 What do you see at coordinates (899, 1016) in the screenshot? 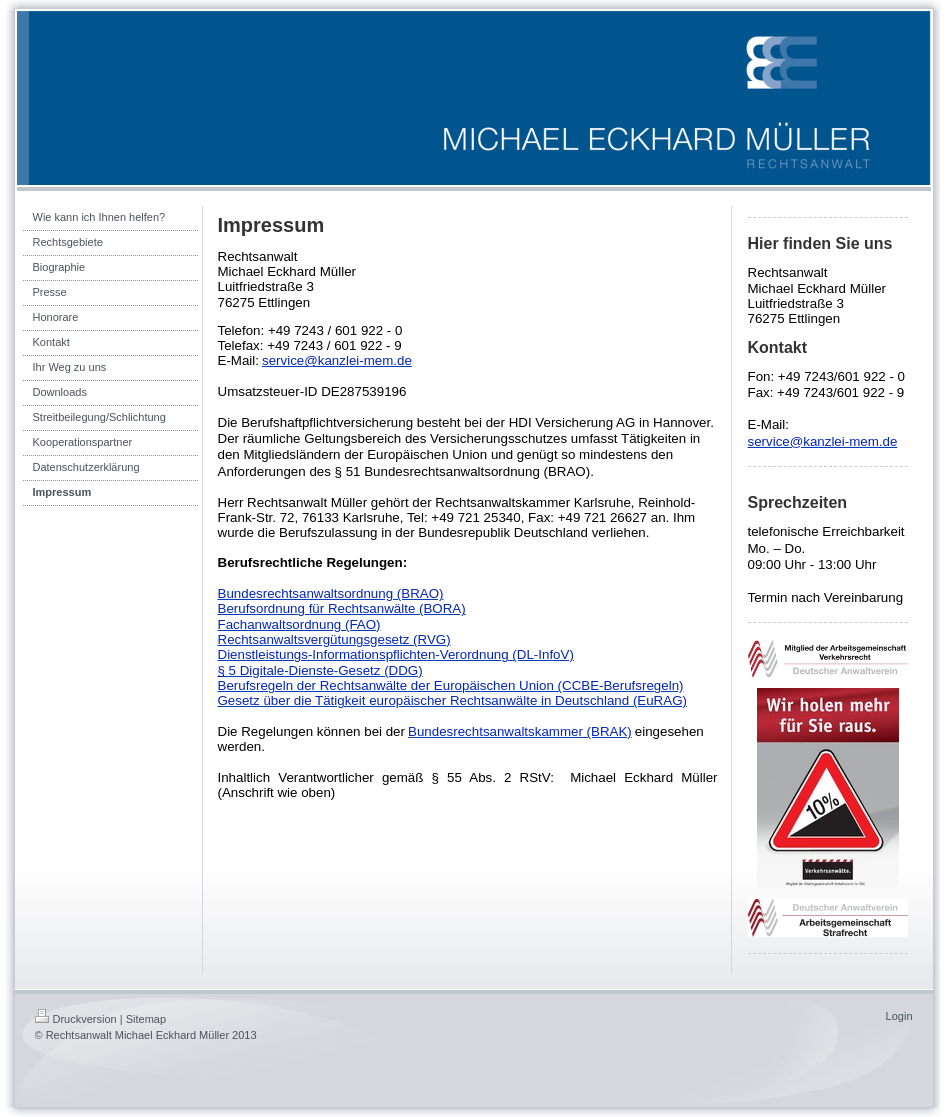
I see `Login` at bounding box center [899, 1016].